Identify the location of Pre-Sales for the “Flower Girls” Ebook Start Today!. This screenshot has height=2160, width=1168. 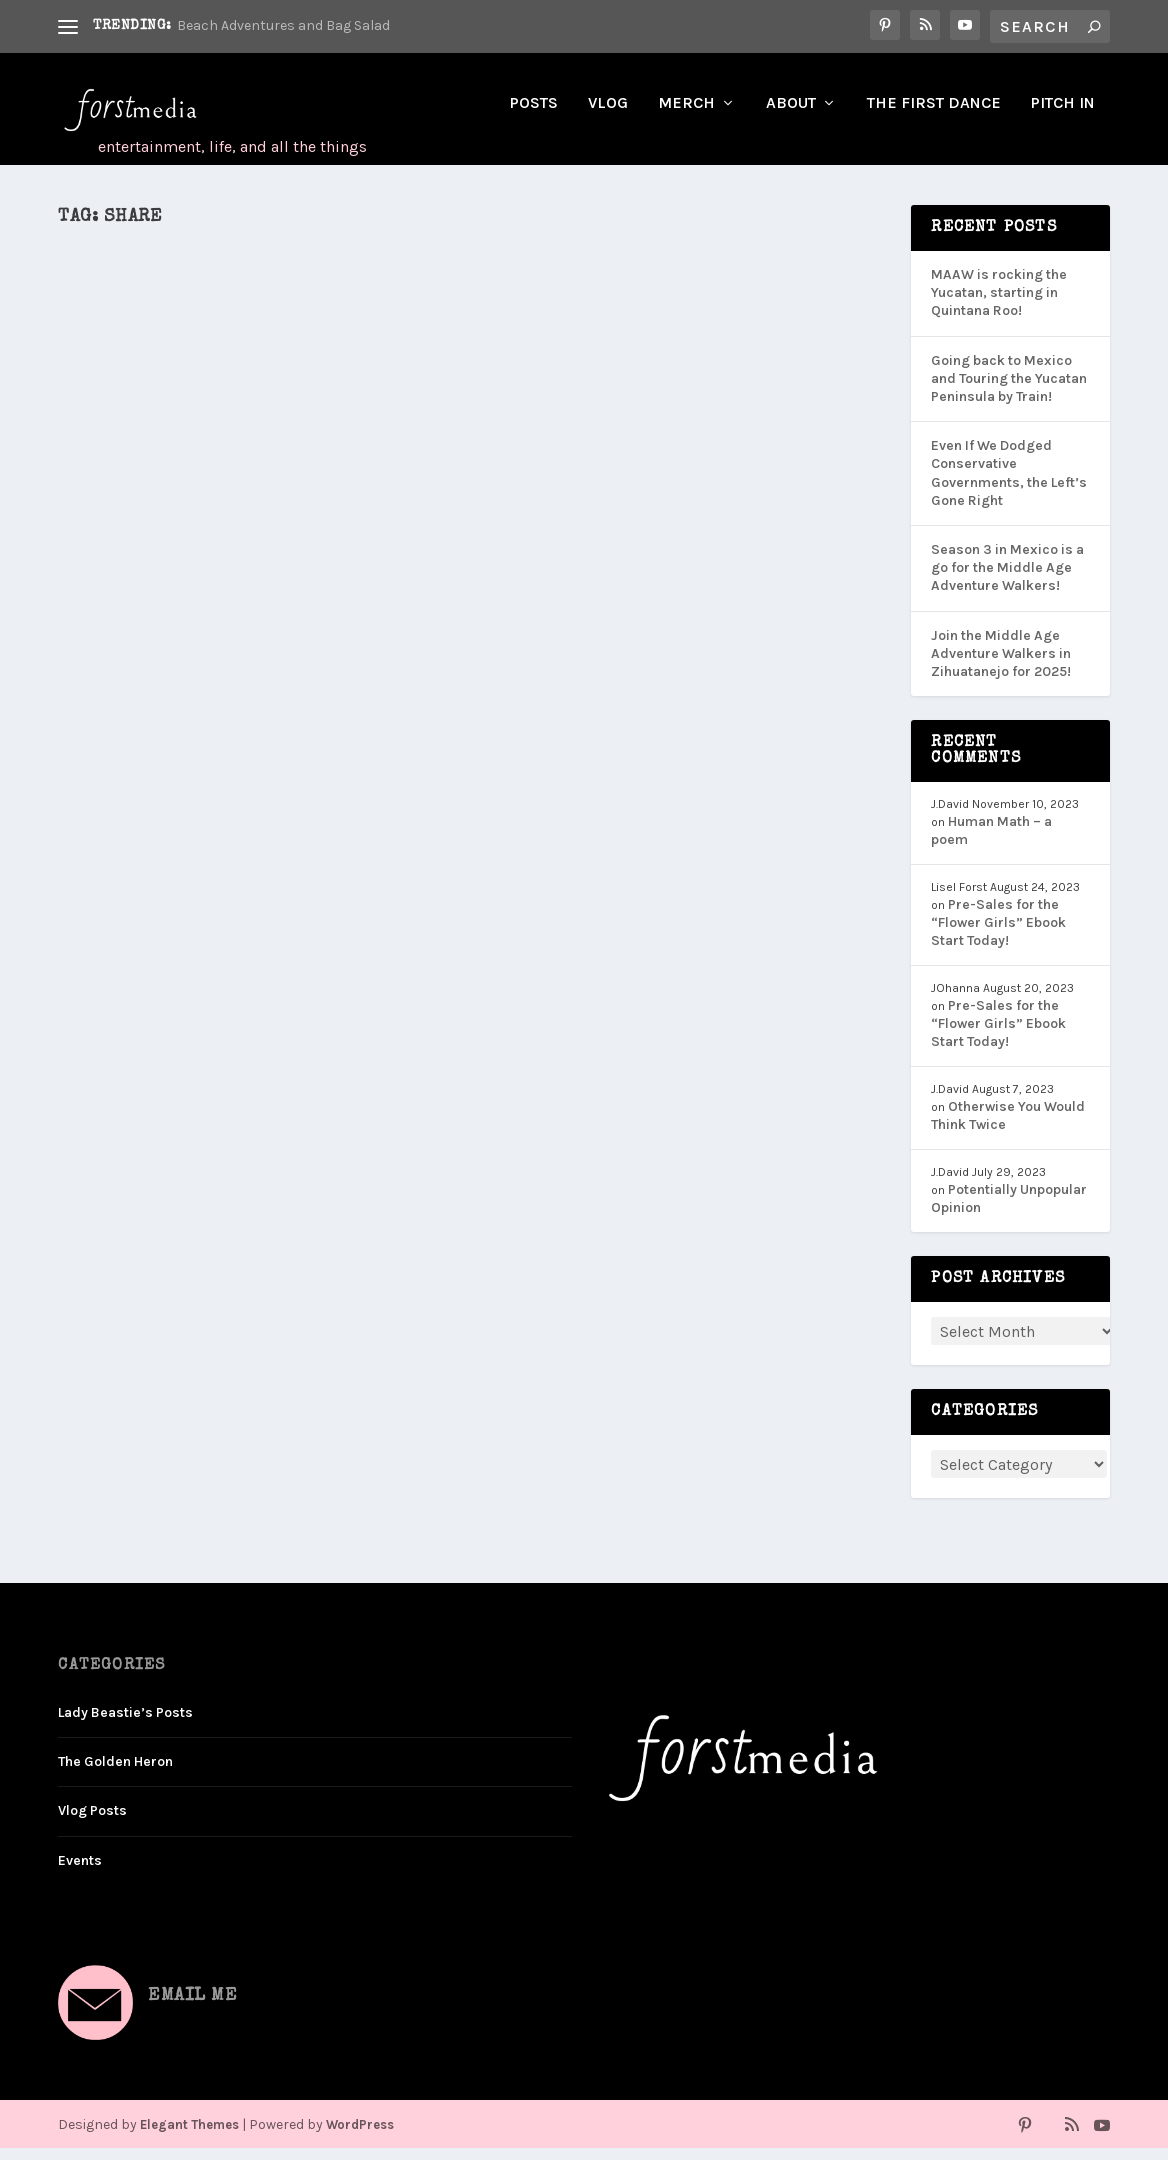
(998, 934).